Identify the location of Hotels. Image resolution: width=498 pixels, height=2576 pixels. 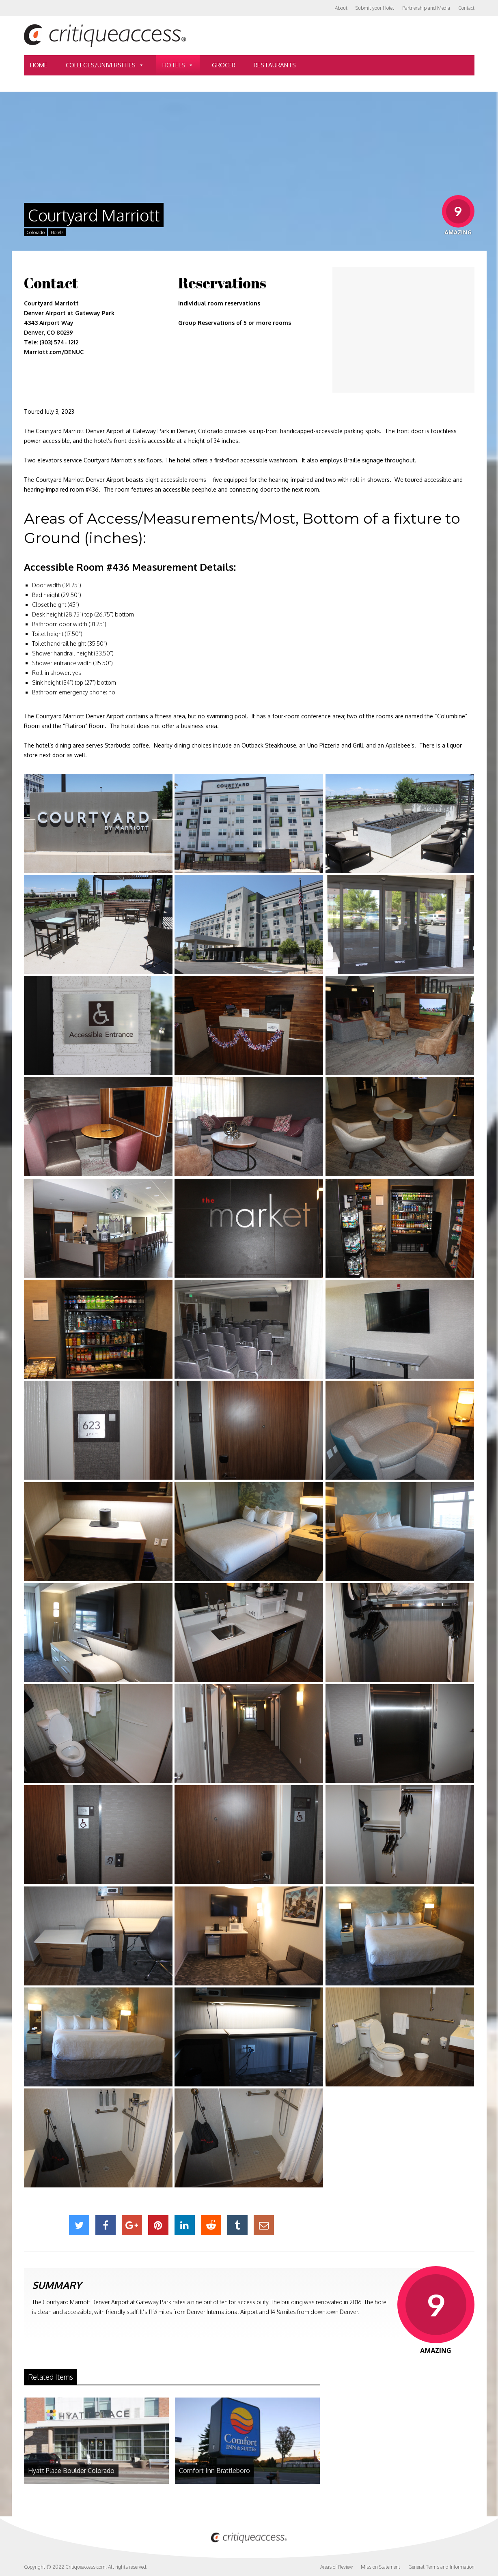
(178, 65).